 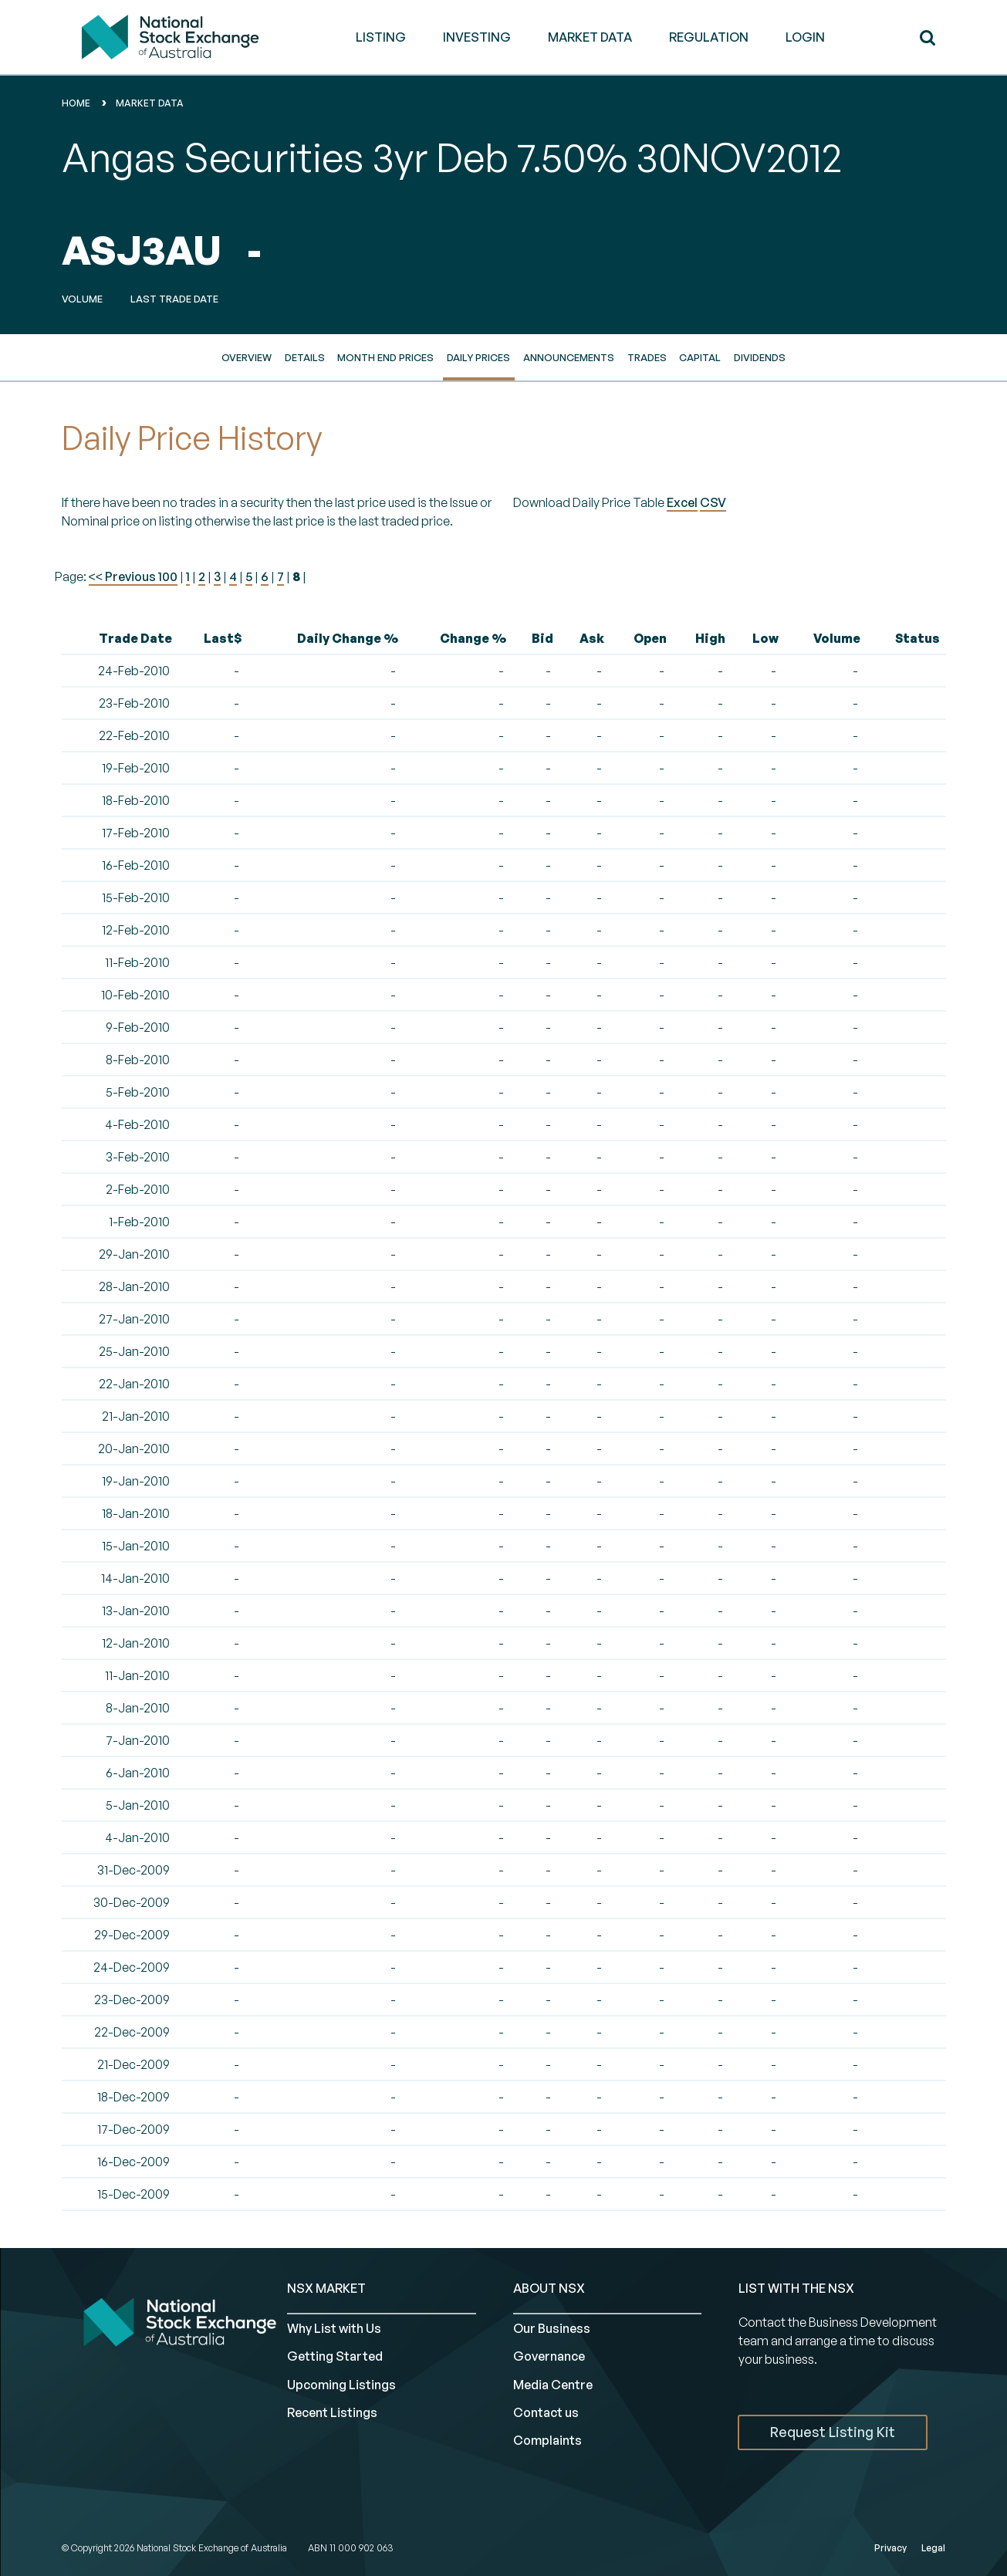 I want to click on Dividends, so click(x=760, y=357).